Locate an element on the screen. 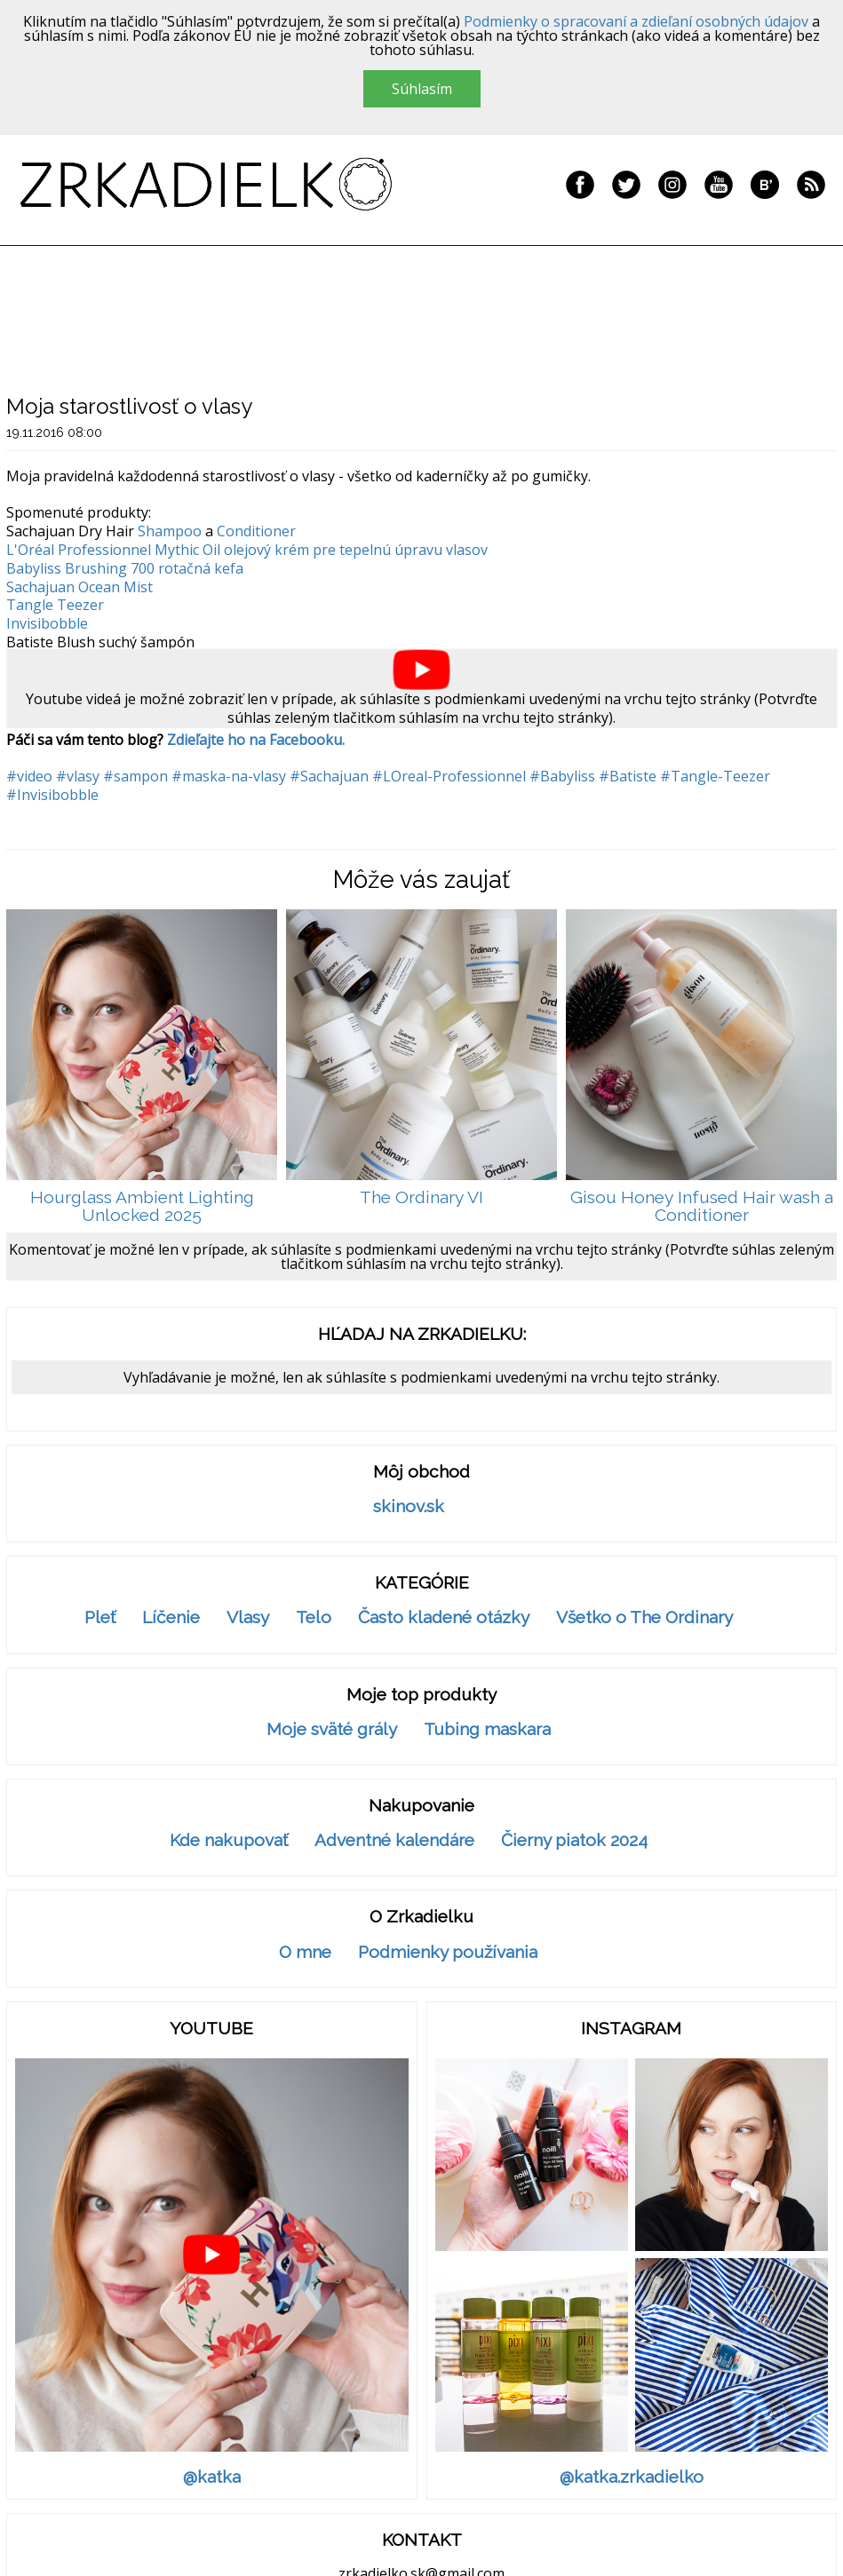 The height and width of the screenshot is (2576, 843). #LOreal-Professionnel is located at coordinates (449, 776).